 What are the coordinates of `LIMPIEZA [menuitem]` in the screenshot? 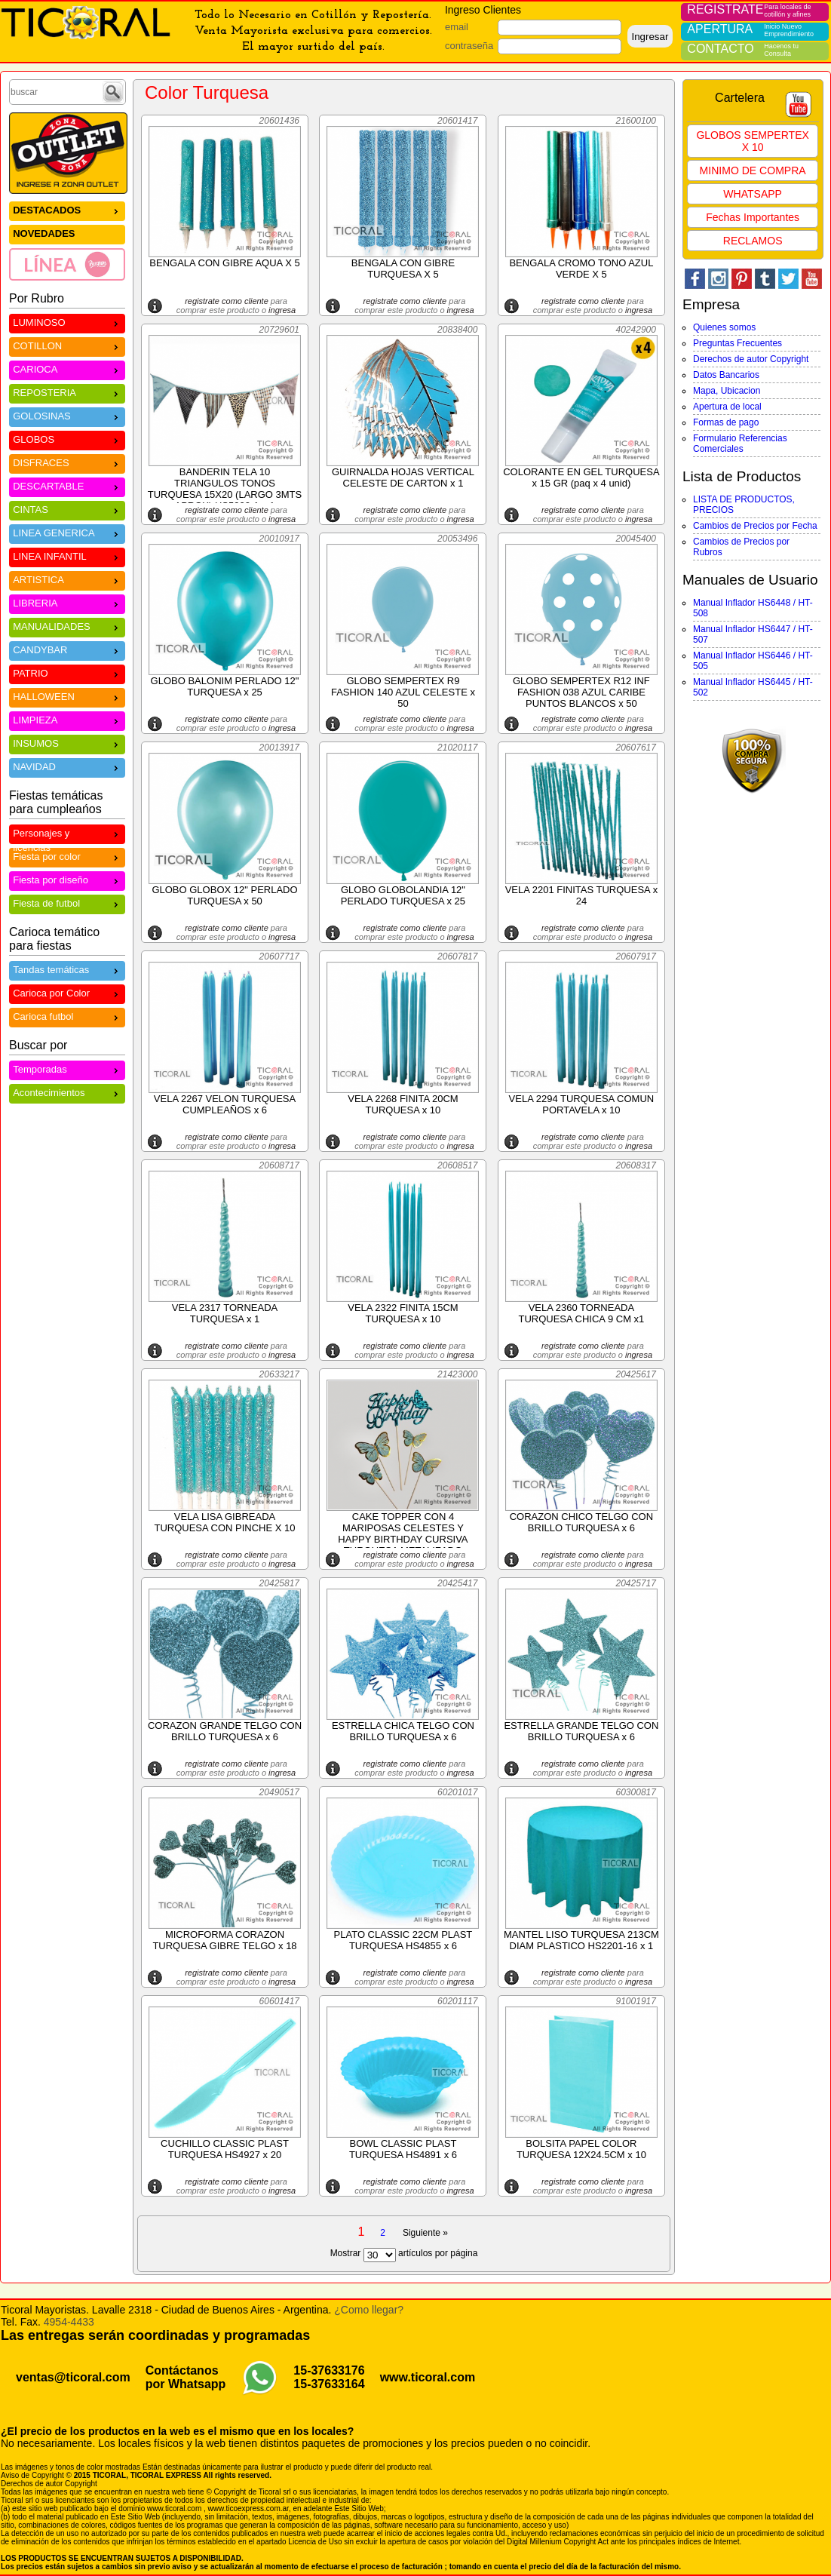 It's located at (67, 719).